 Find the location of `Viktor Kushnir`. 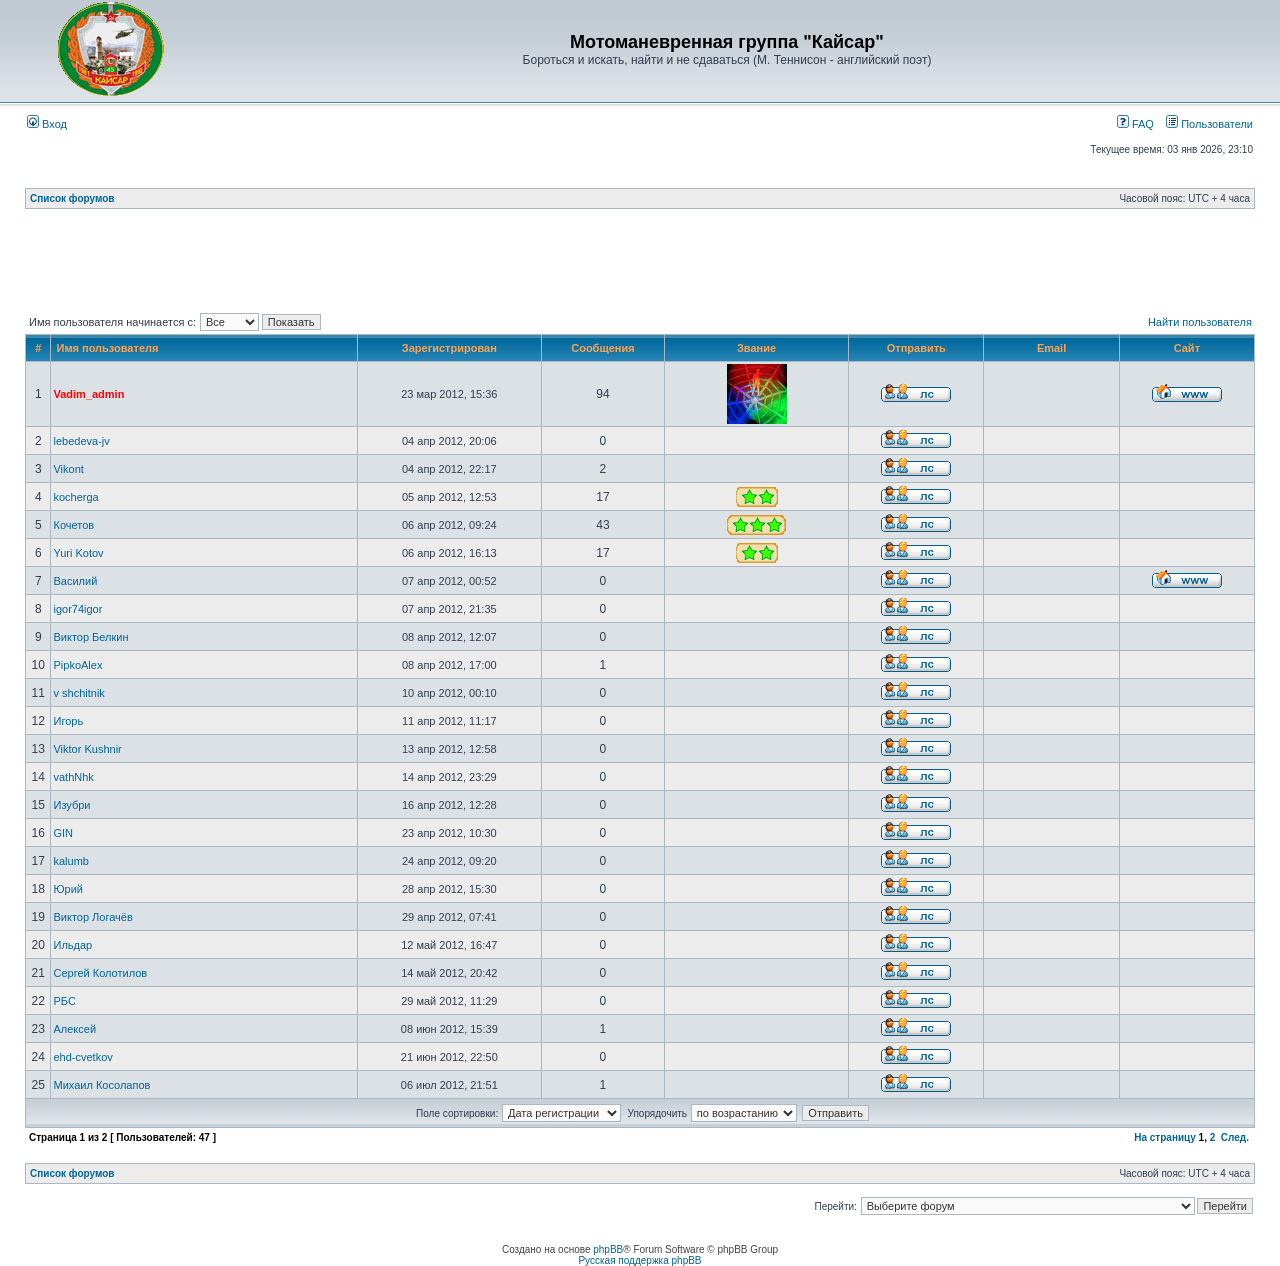

Viktor Kushnir is located at coordinates (87, 749).